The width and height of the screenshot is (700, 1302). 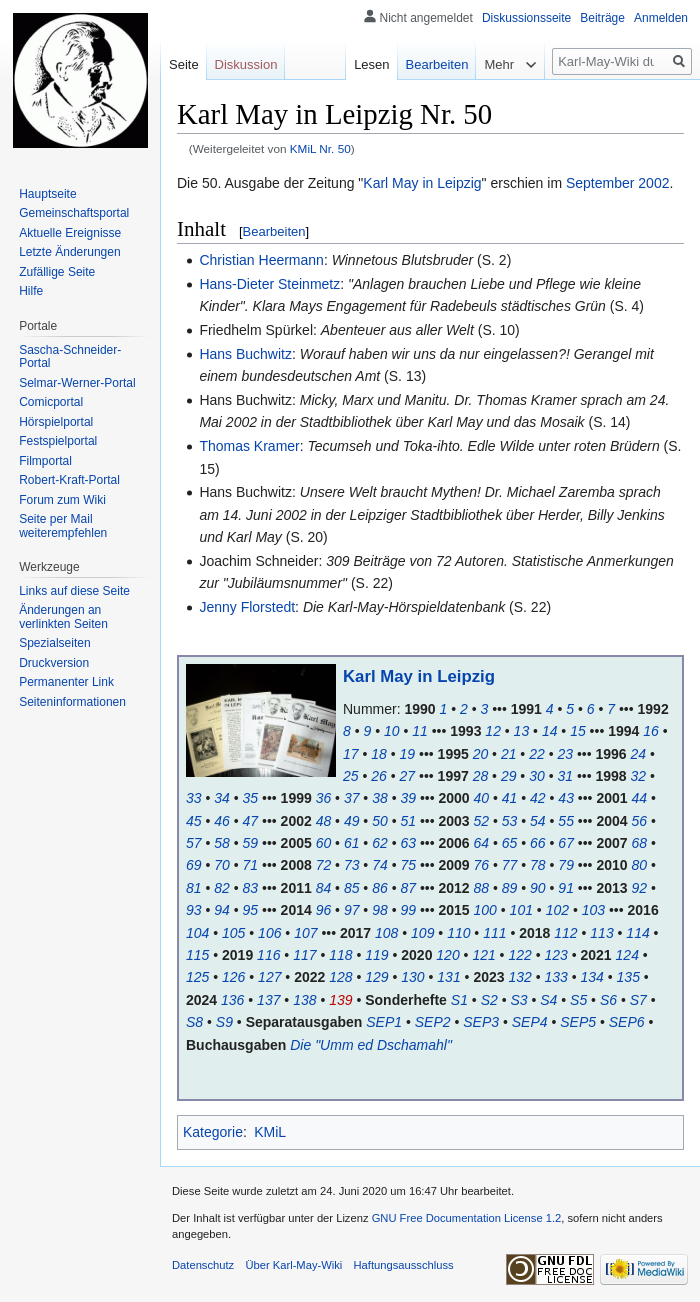 What do you see at coordinates (194, 798) in the screenshot?
I see `33` at bounding box center [194, 798].